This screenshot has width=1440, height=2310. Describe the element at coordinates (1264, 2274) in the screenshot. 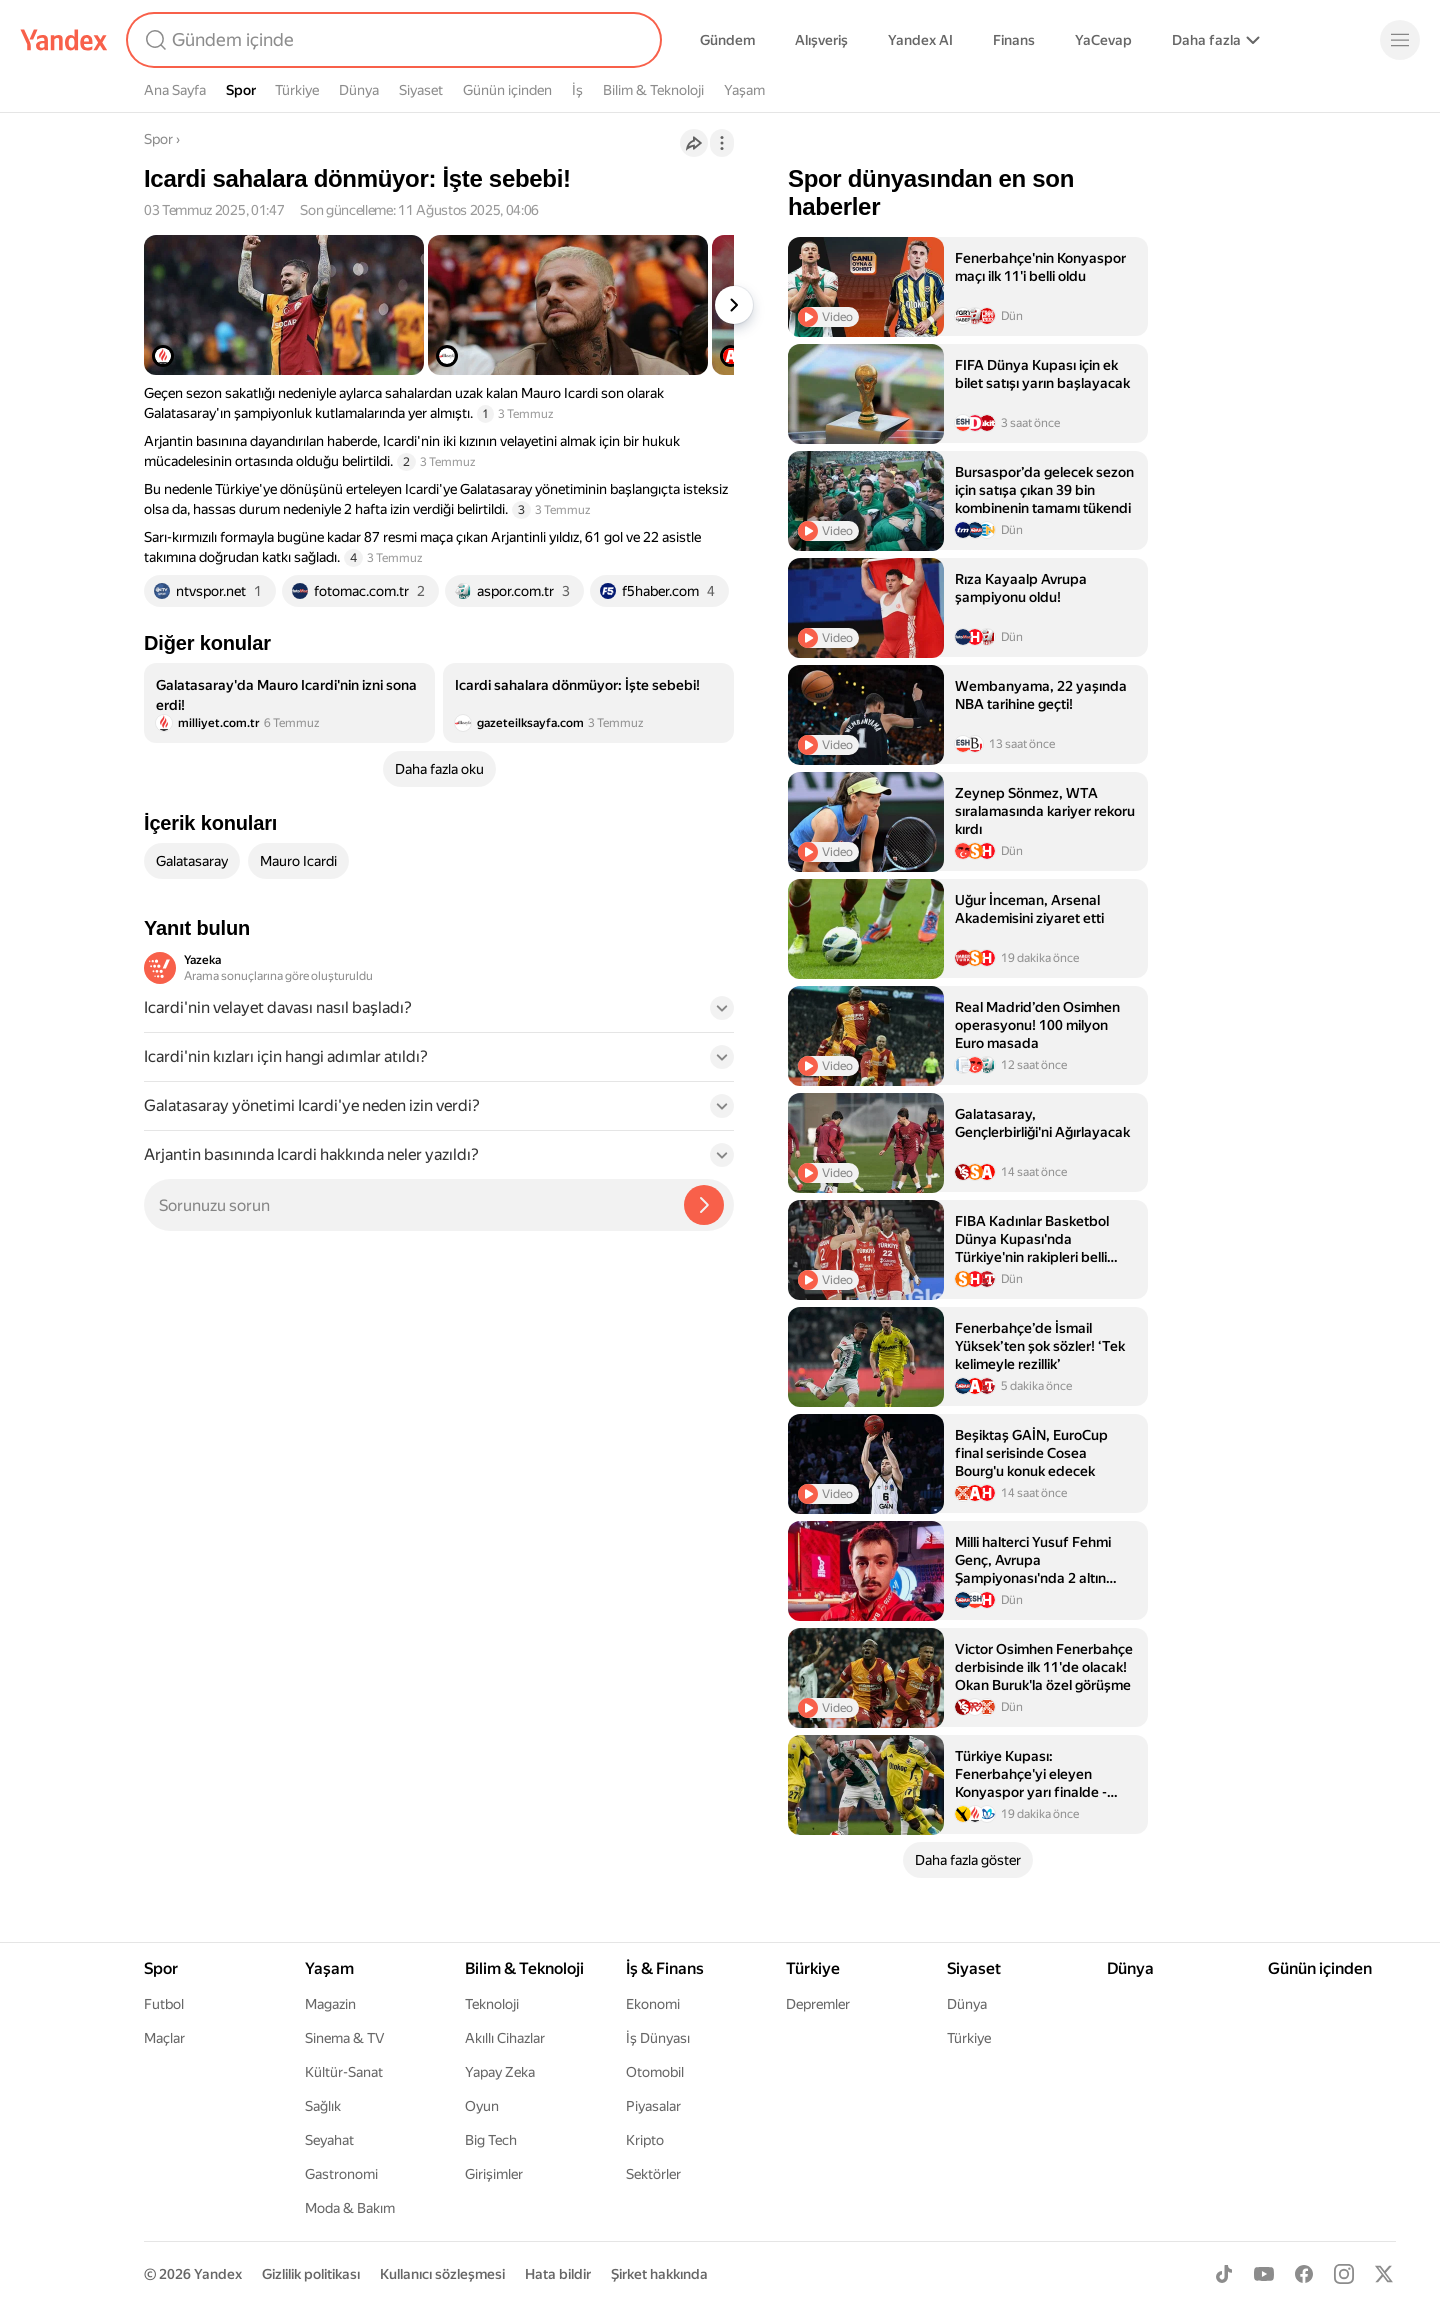

I see `[Youtube]` at that location.